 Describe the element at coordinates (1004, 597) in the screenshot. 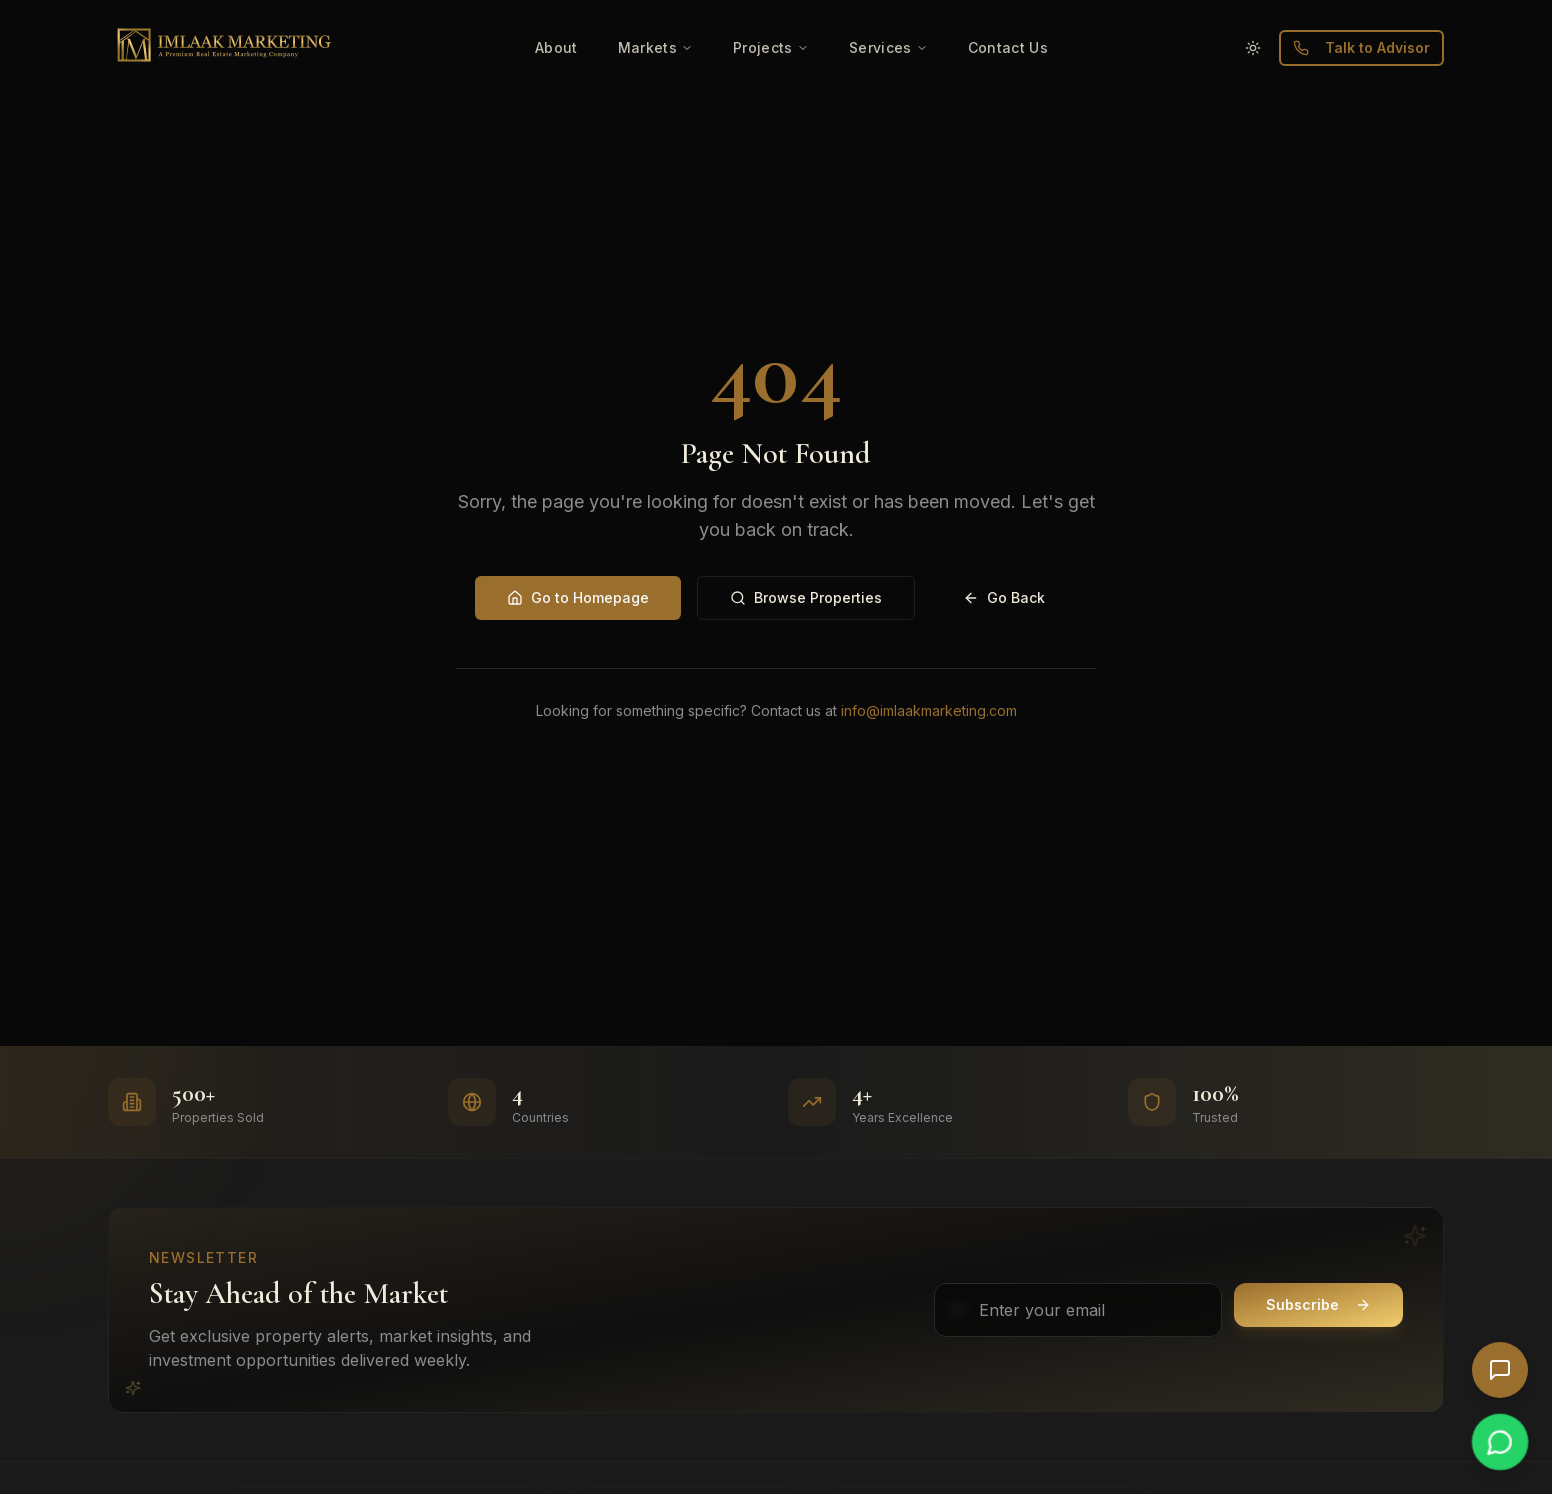

I see `Go Back` at that location.